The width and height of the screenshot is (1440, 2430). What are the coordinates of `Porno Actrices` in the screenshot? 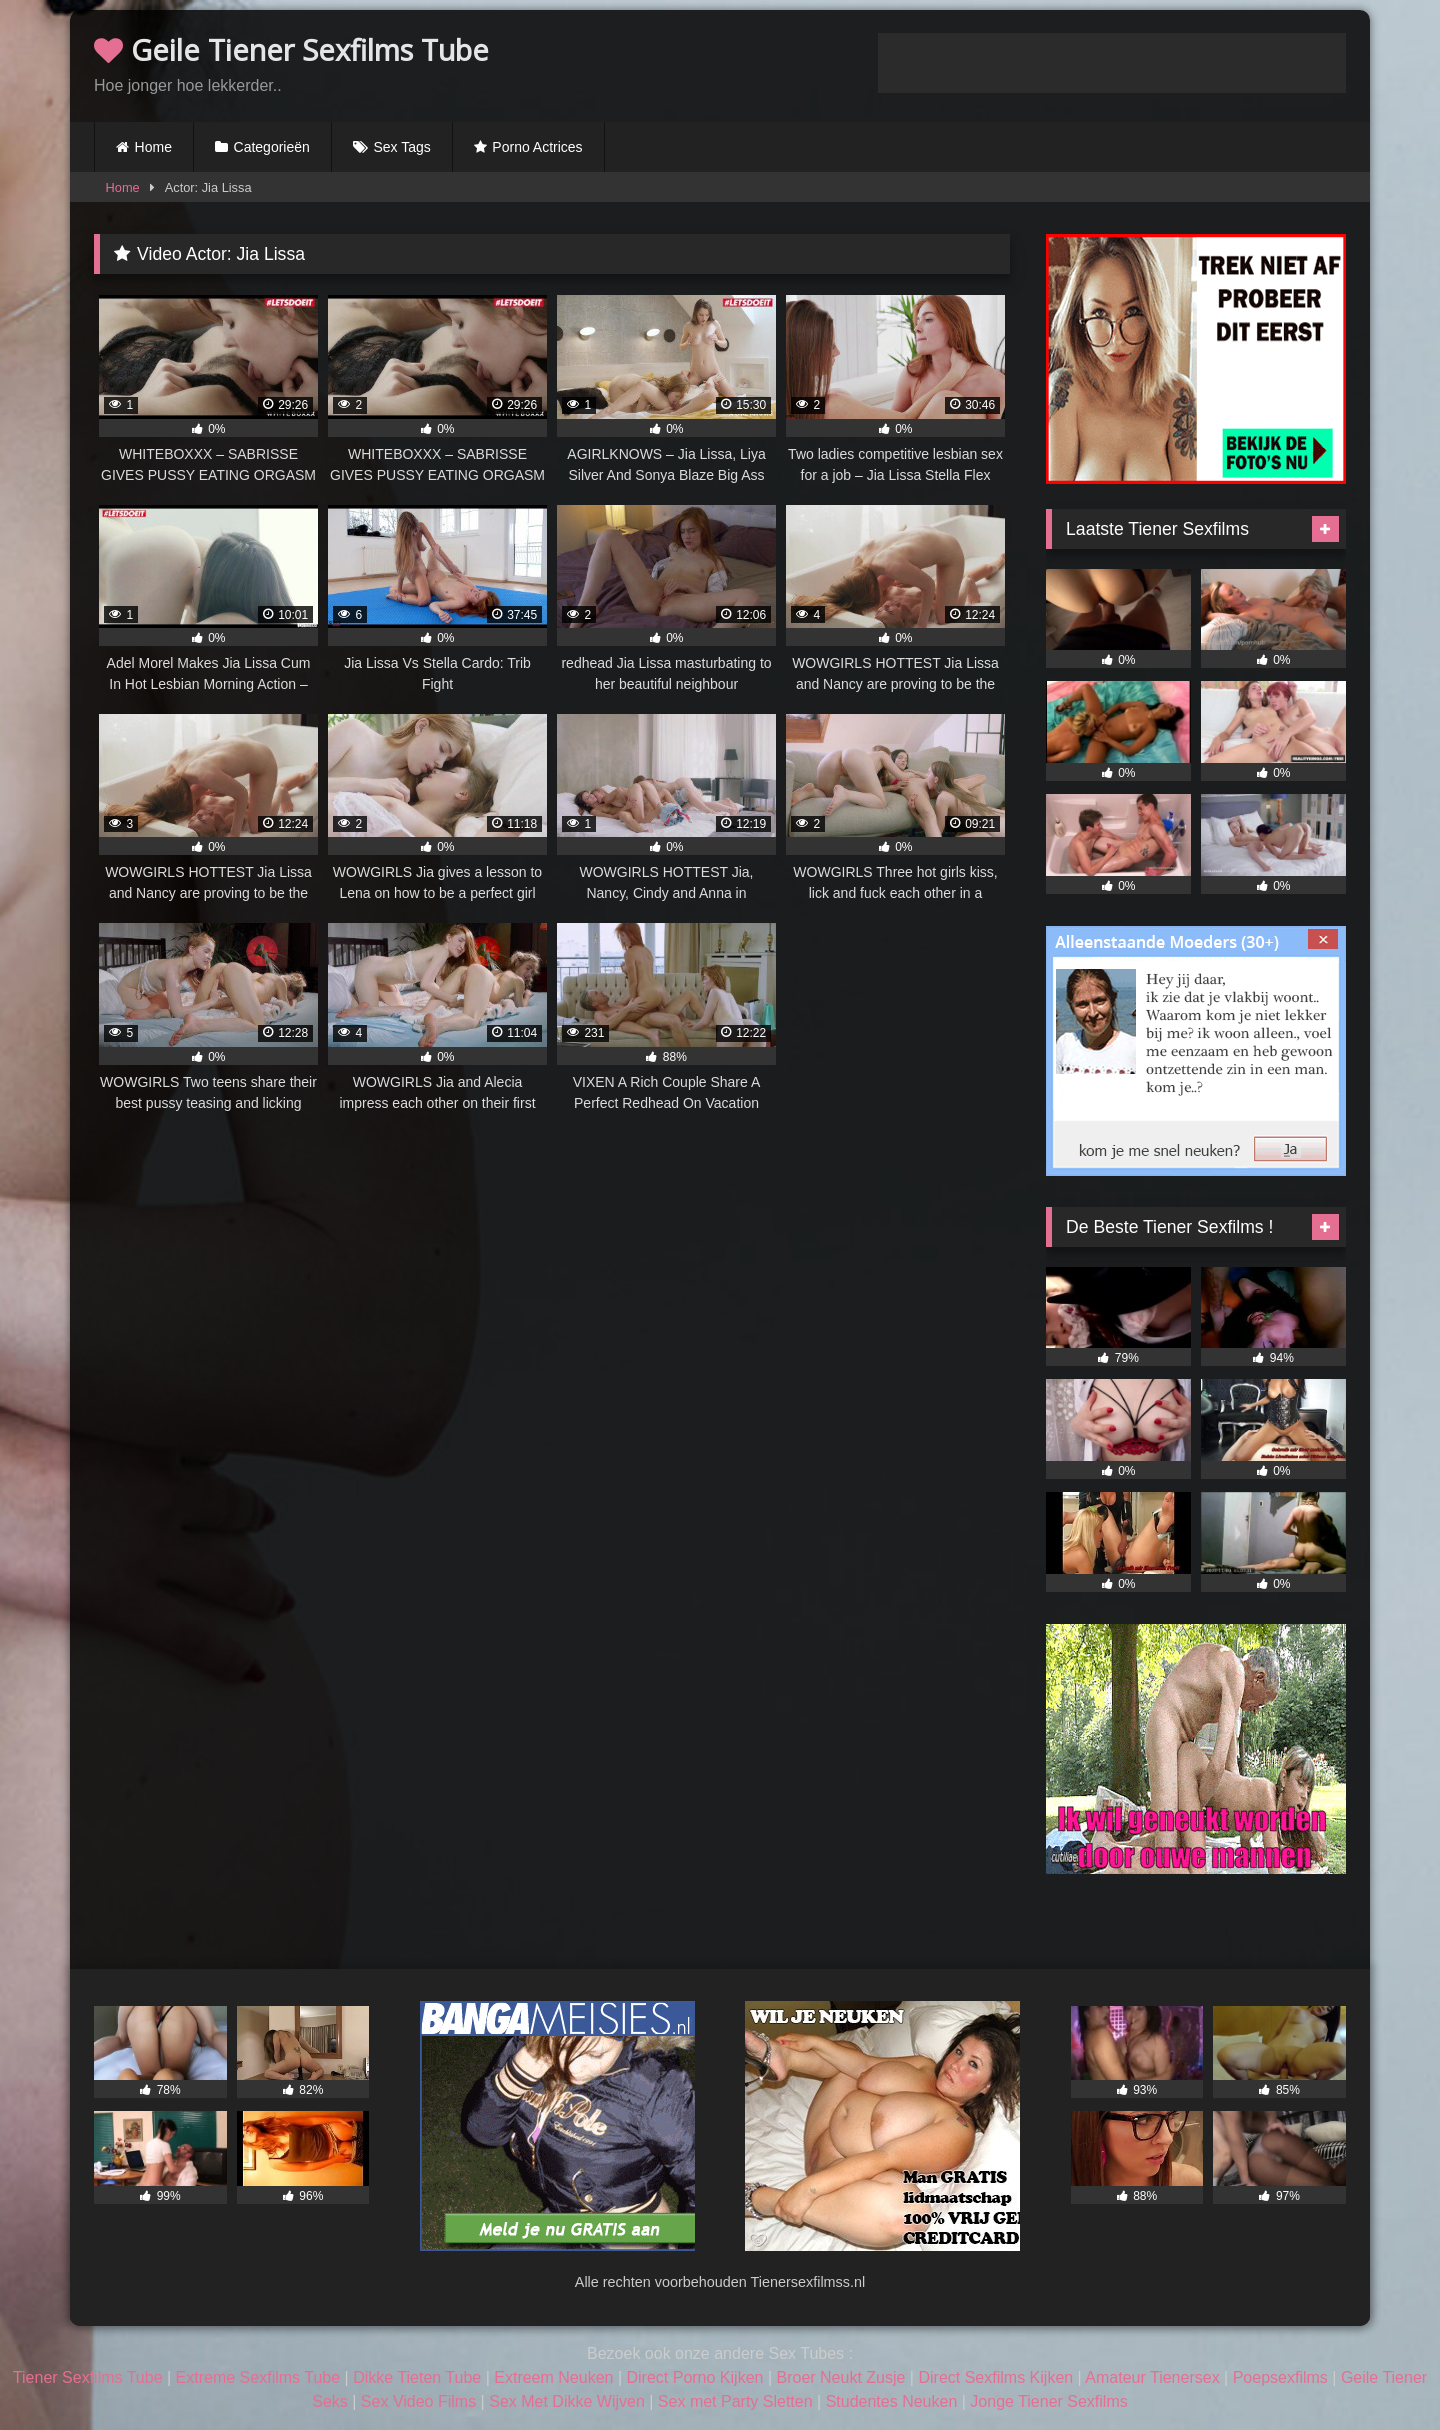 It's located at (537, 147).